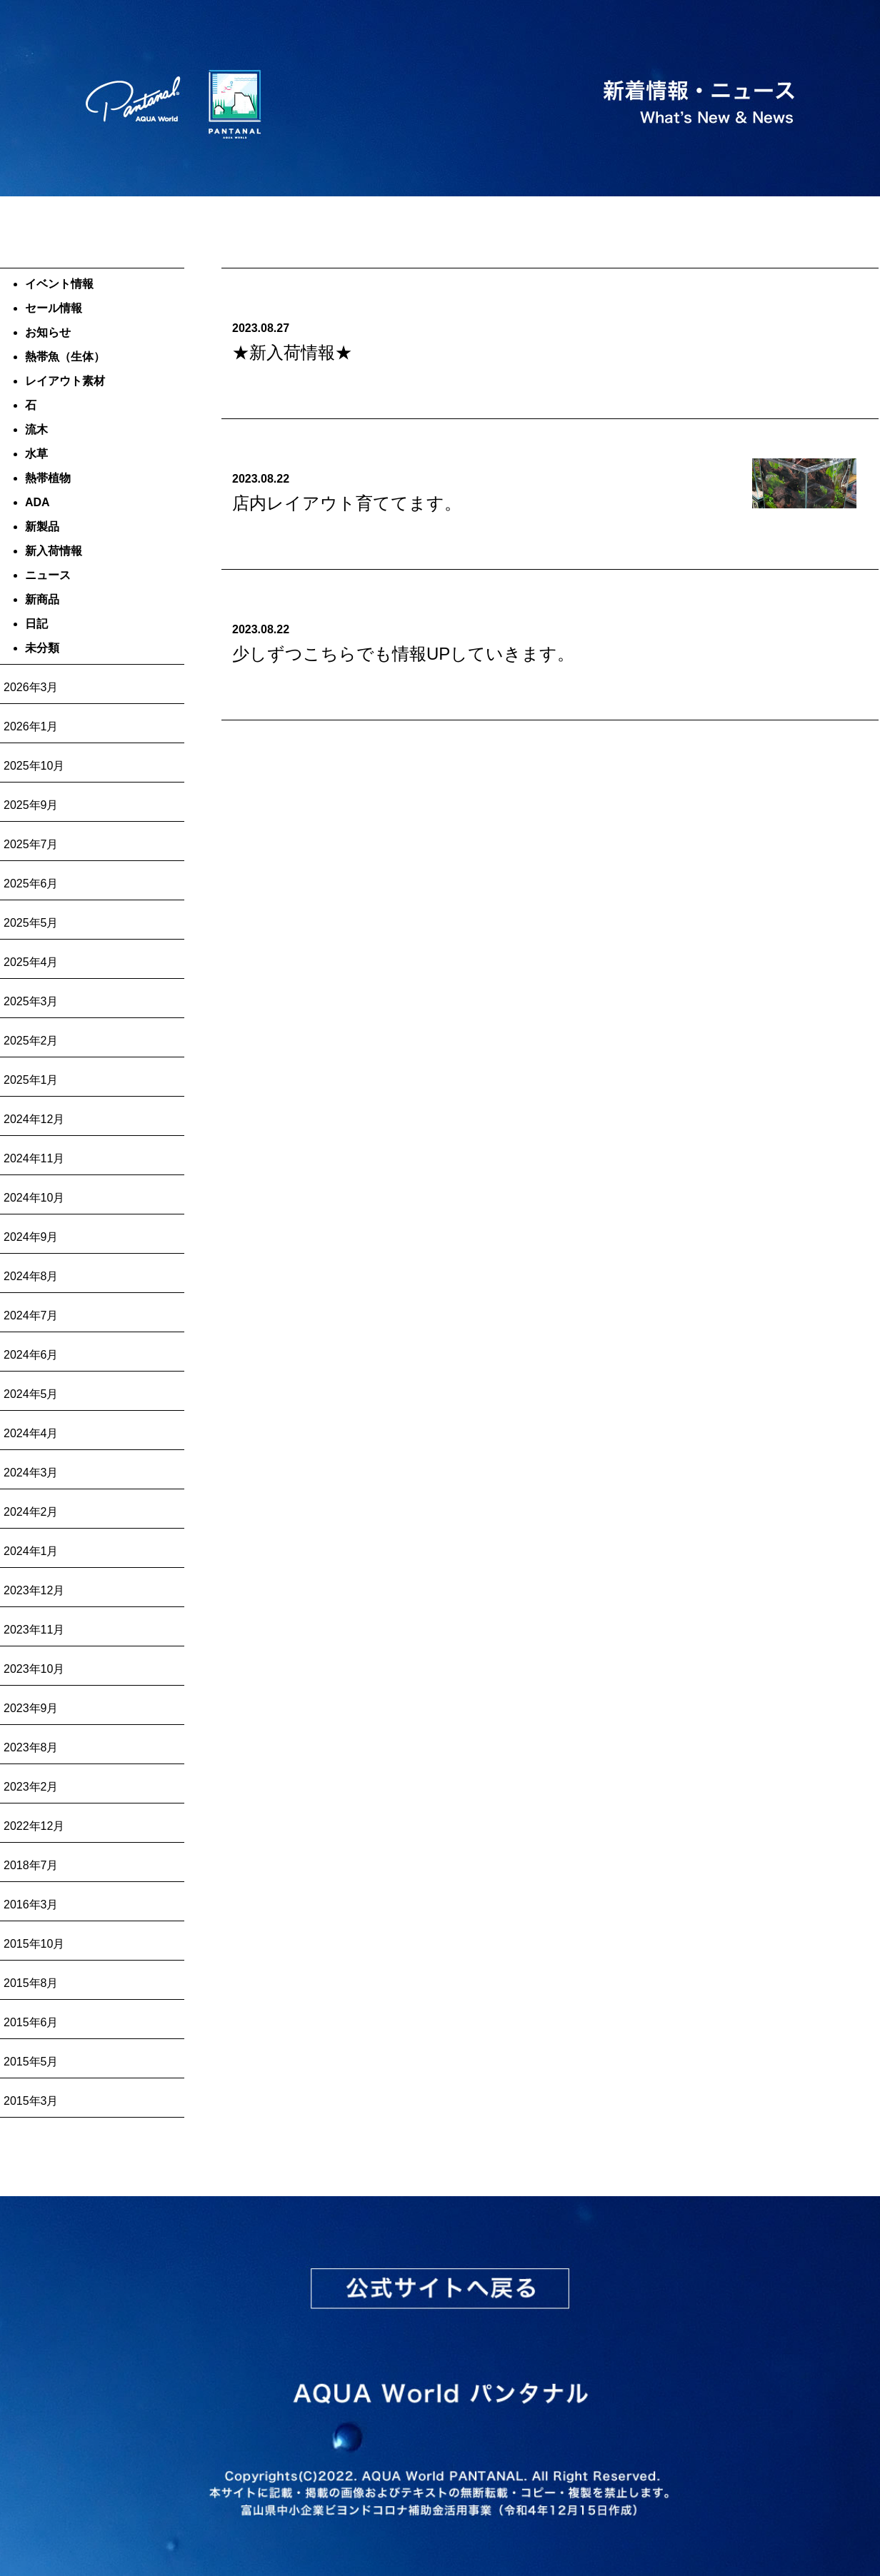  I want to click on 熱帯植物, so click(48, 478).